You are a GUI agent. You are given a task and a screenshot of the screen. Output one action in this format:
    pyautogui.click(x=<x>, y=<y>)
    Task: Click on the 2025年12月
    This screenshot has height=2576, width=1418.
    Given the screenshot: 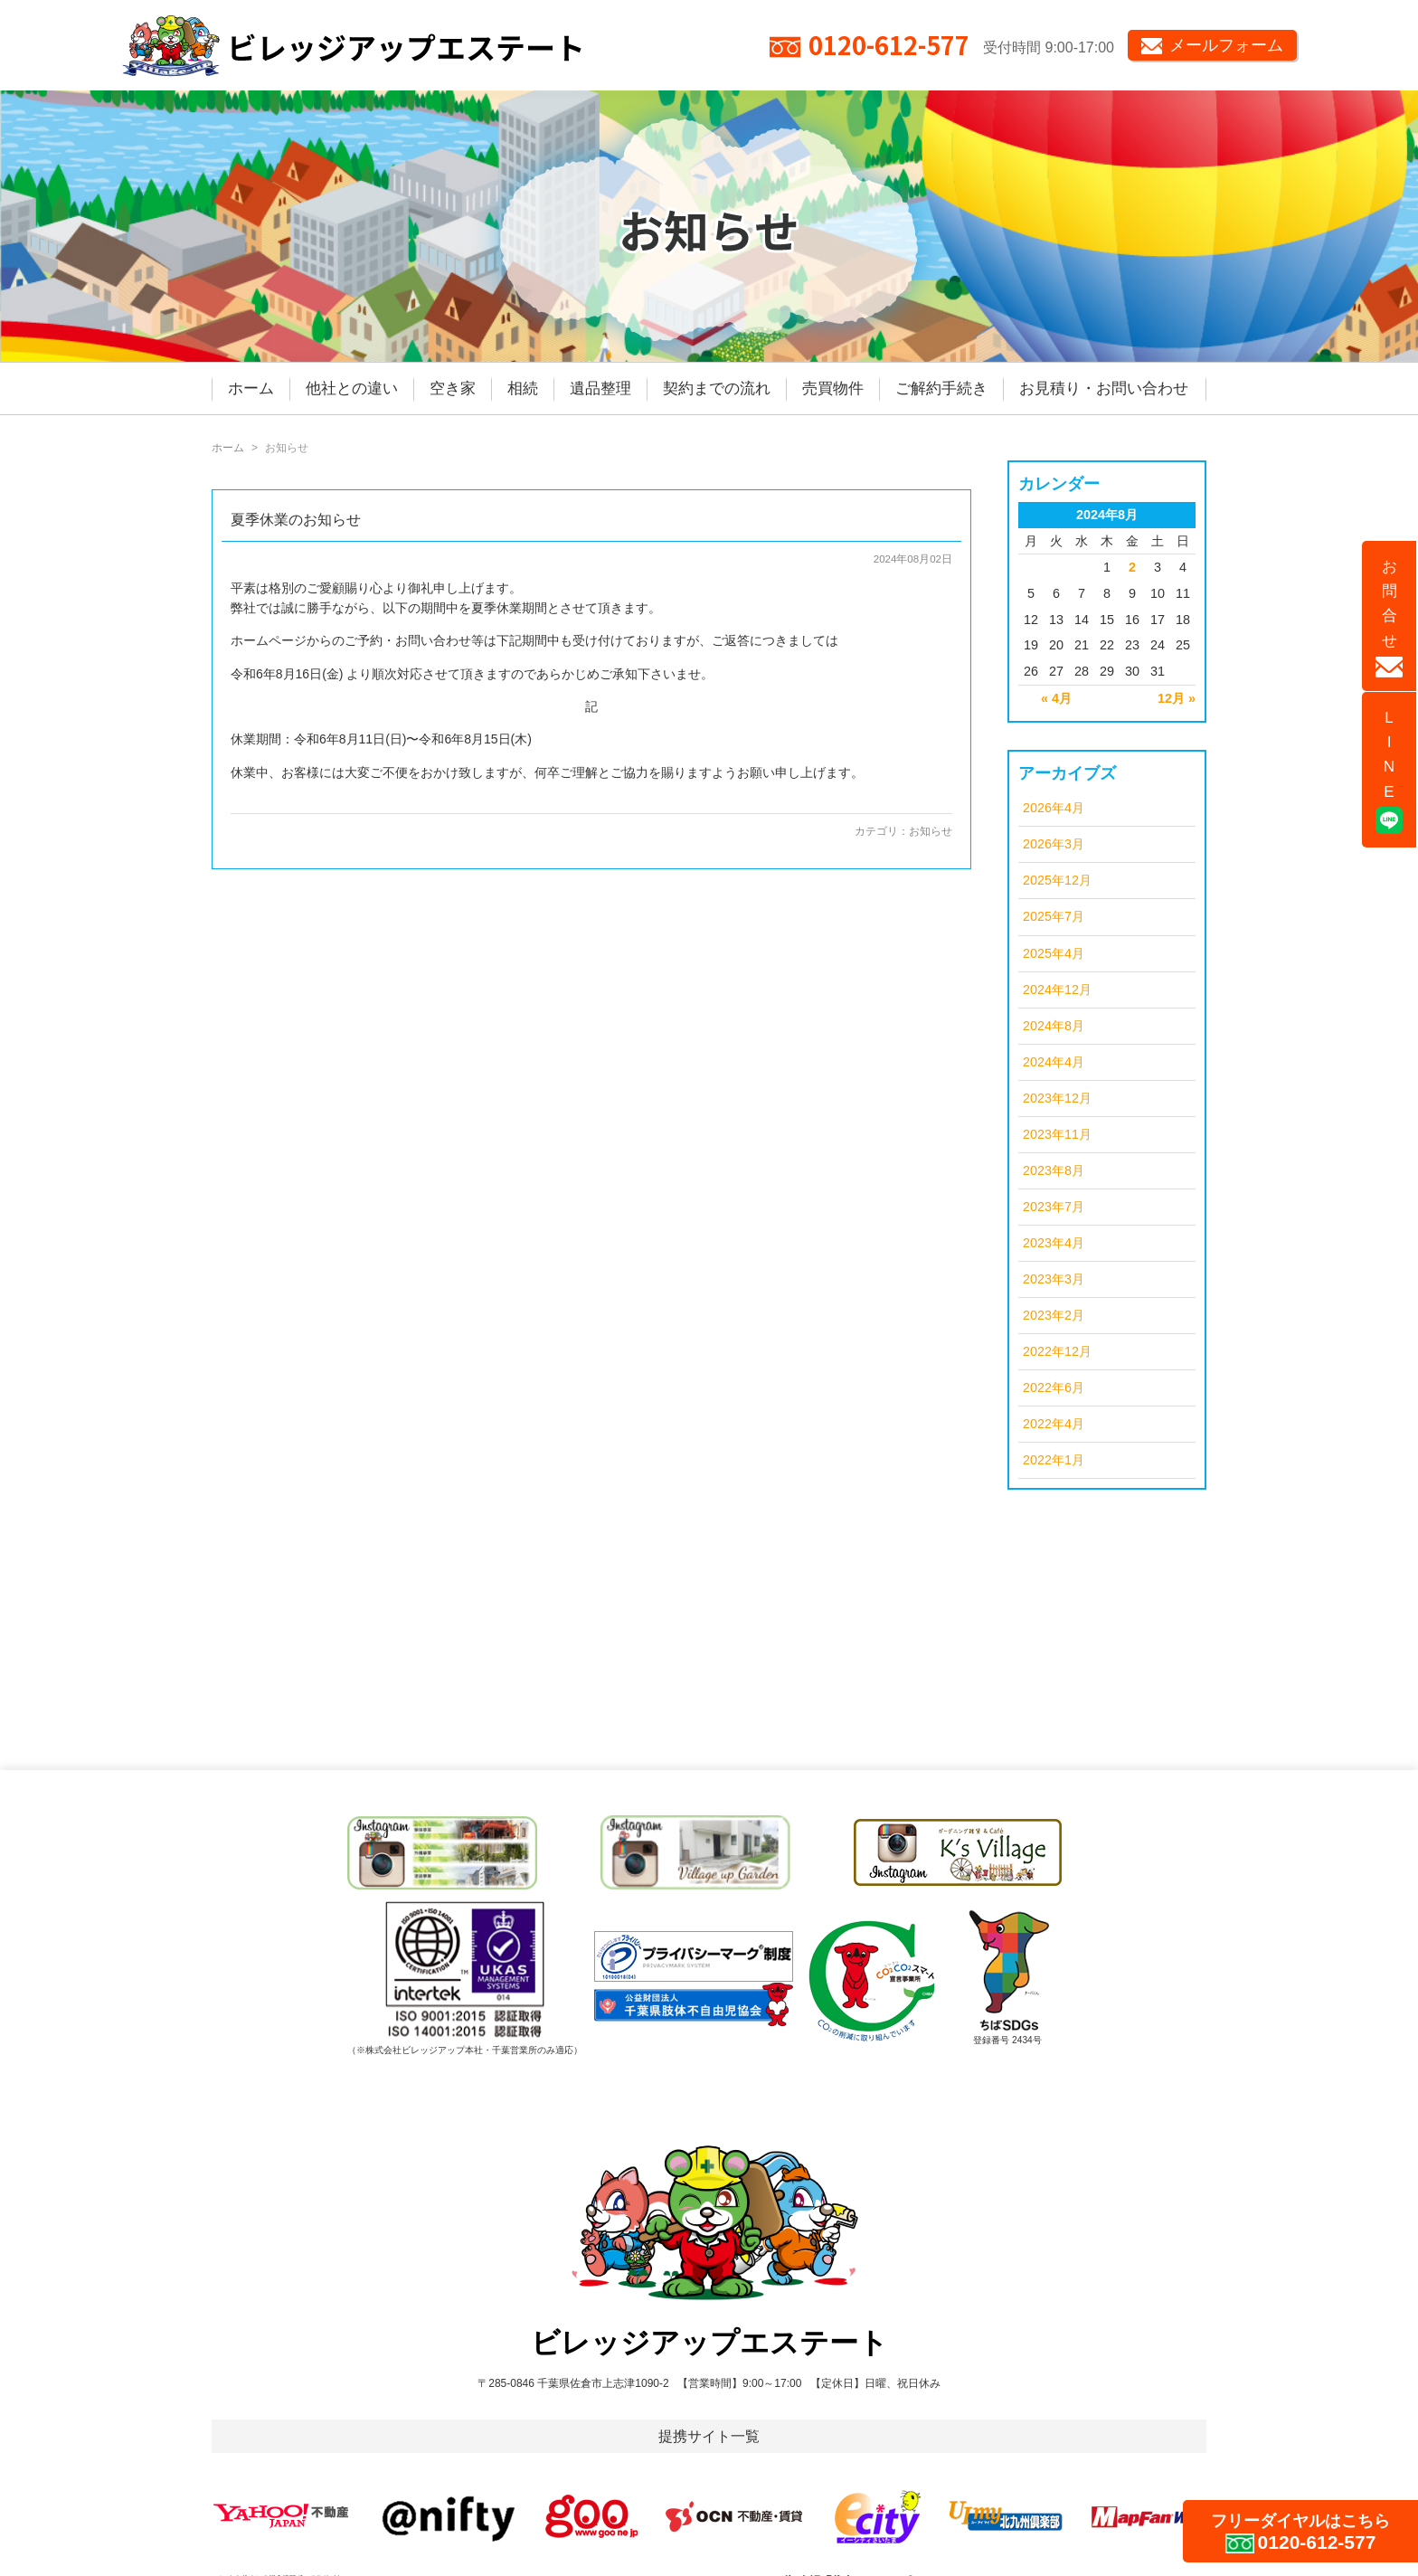 What is the action you would take?
    pyautogui.click(x=1057, y=880)
    